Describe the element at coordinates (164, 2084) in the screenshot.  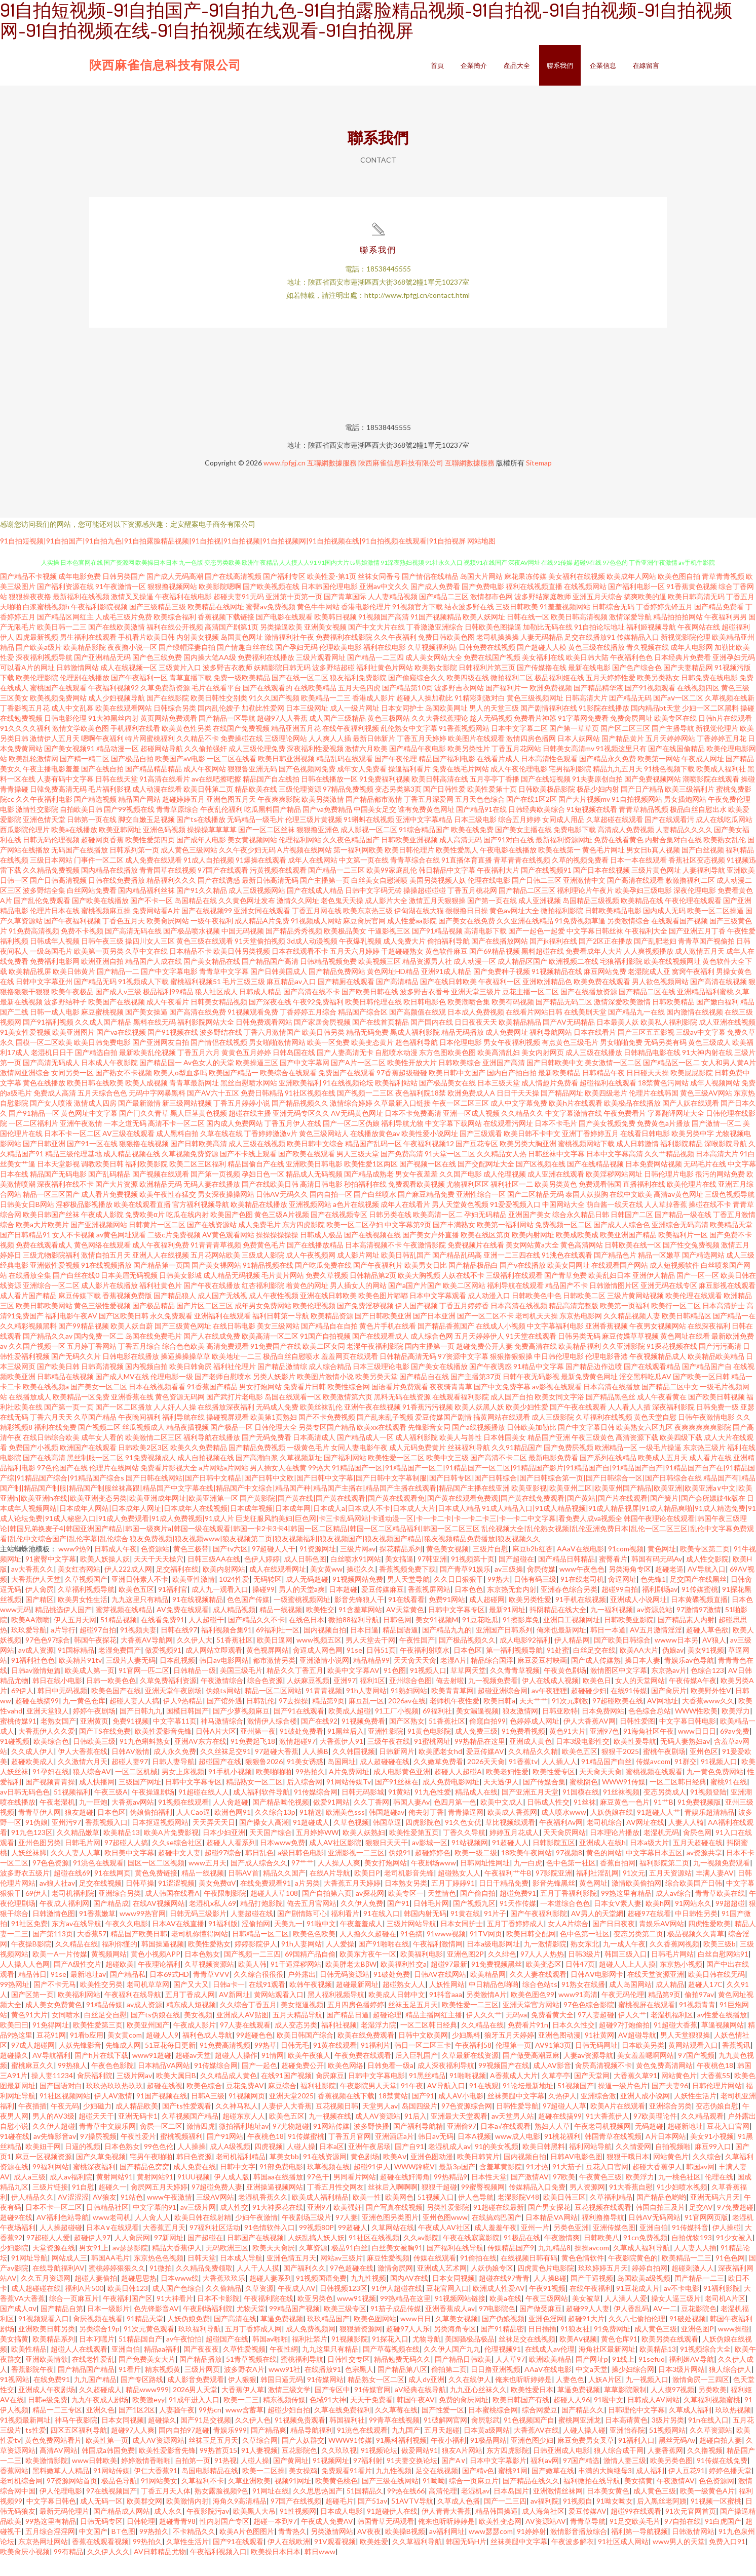
I see `日本精品VA网站` at that location.